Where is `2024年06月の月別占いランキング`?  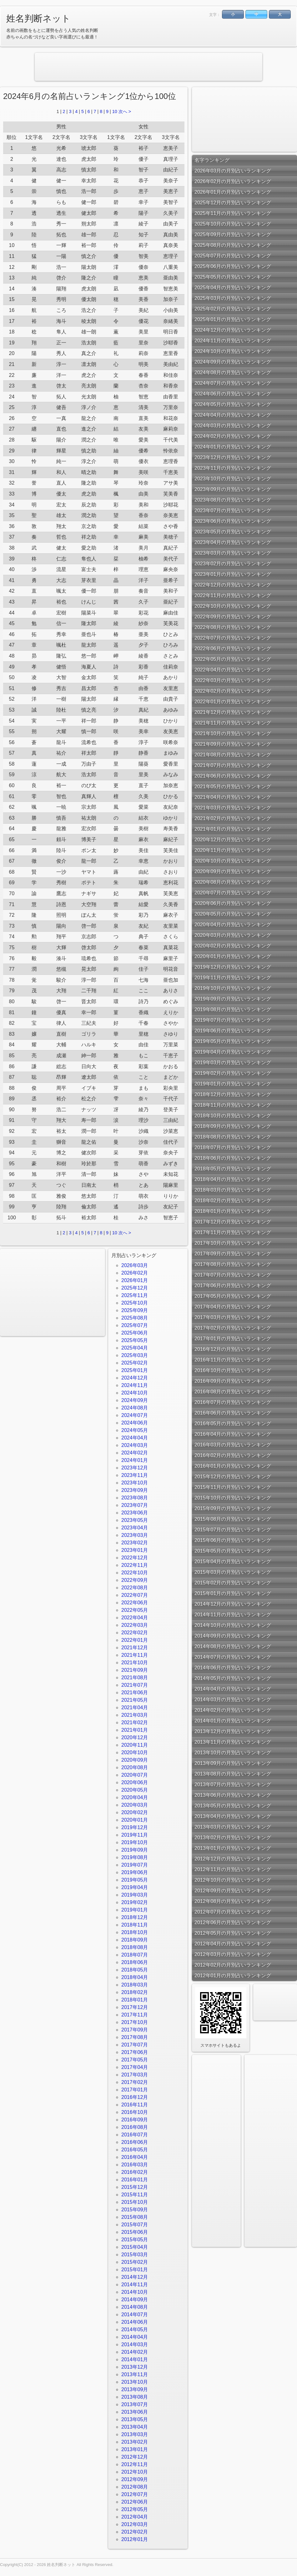
2024年06月の月別占いランキング is located at coordinates (232, 393).